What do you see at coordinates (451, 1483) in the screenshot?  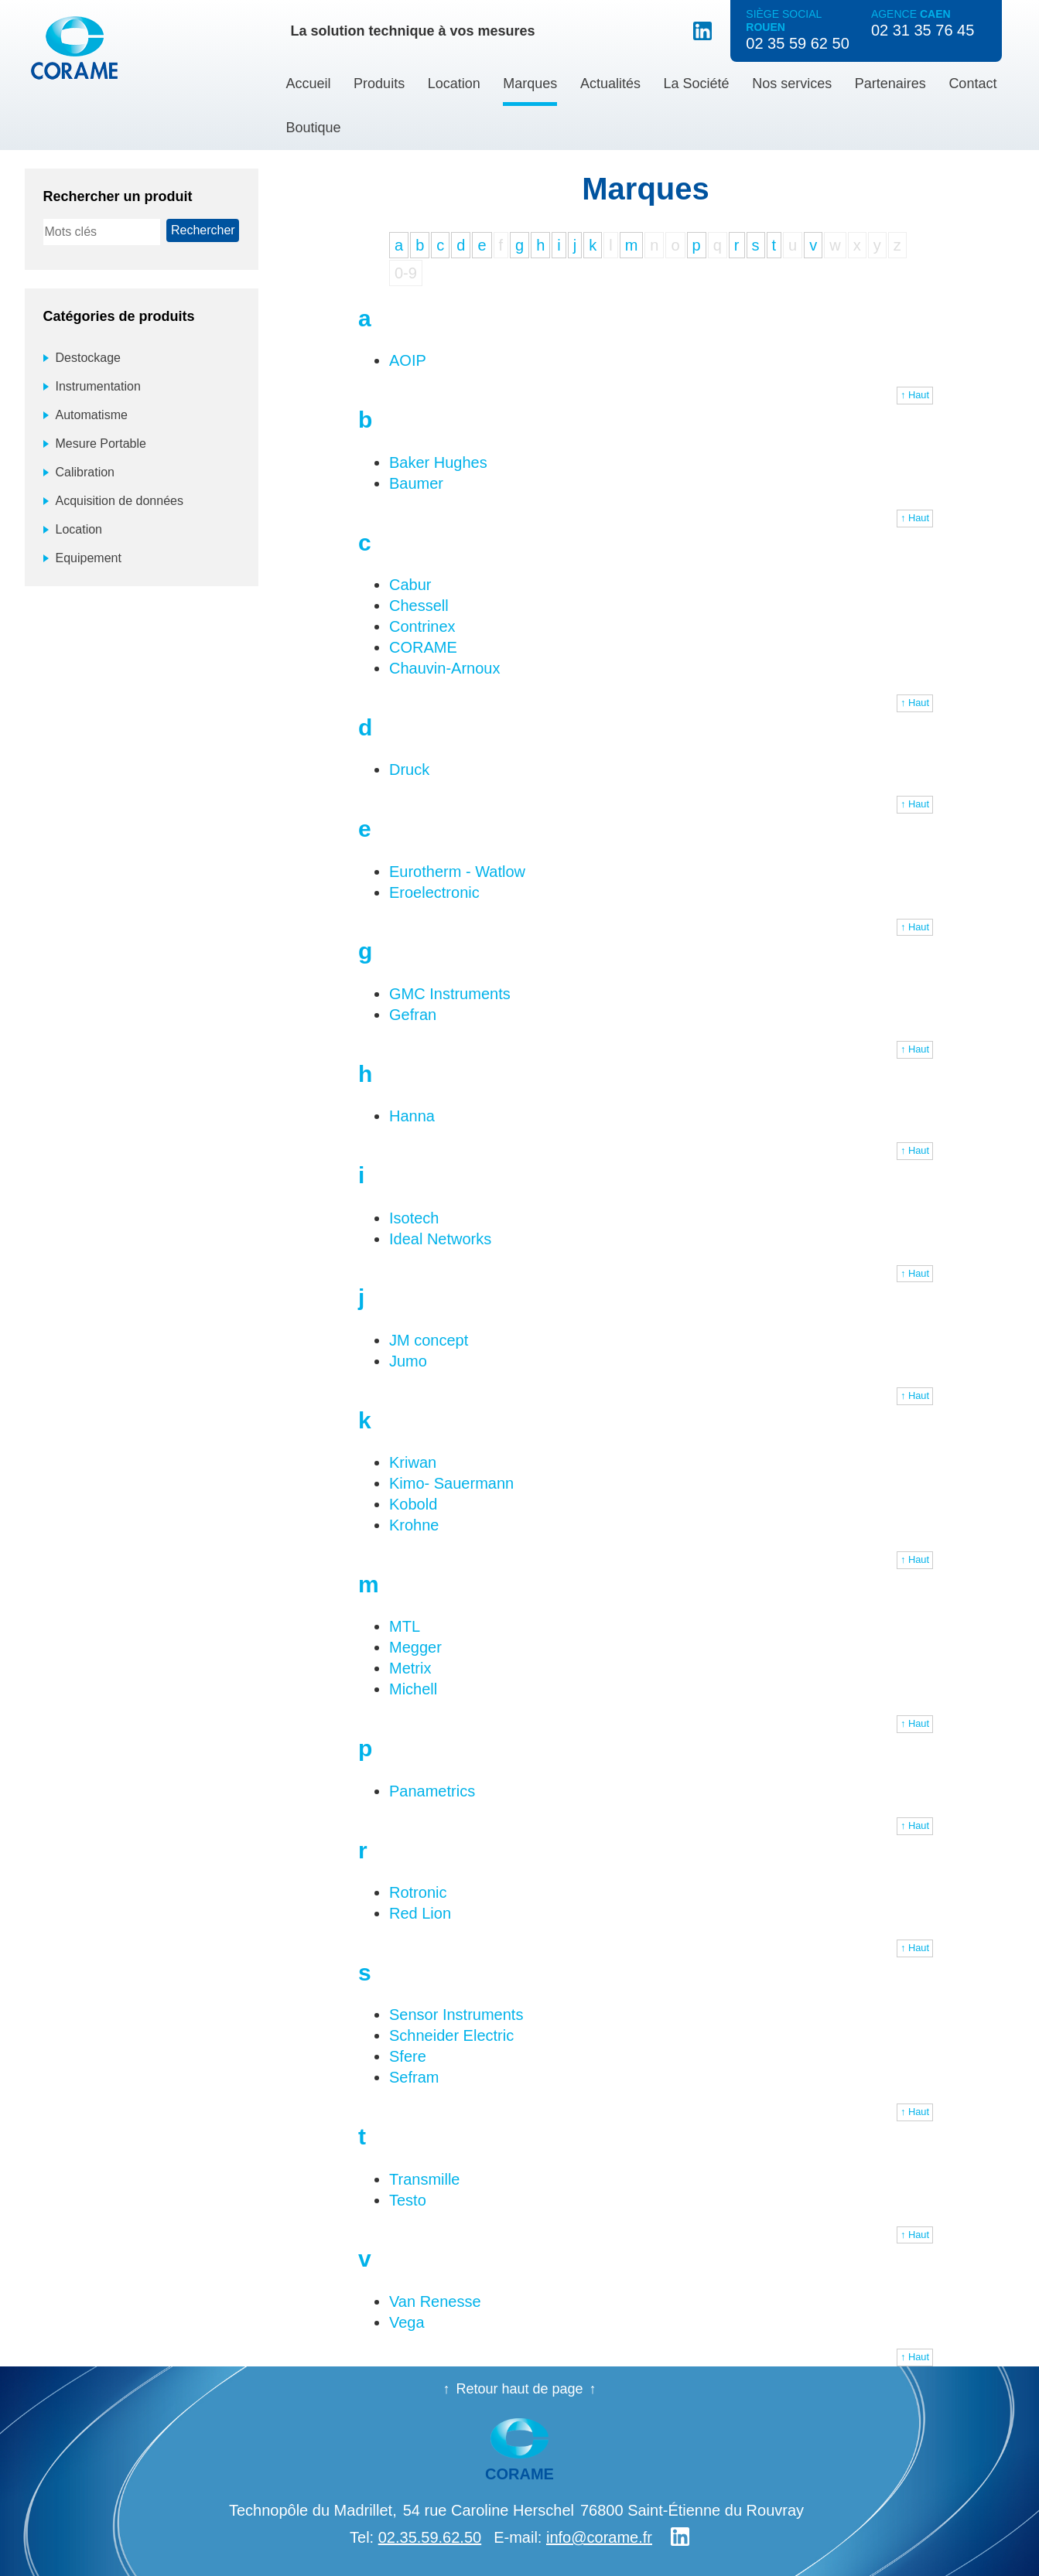 I see `Kimo- Sauermann` at bounding box center [451, 1483].